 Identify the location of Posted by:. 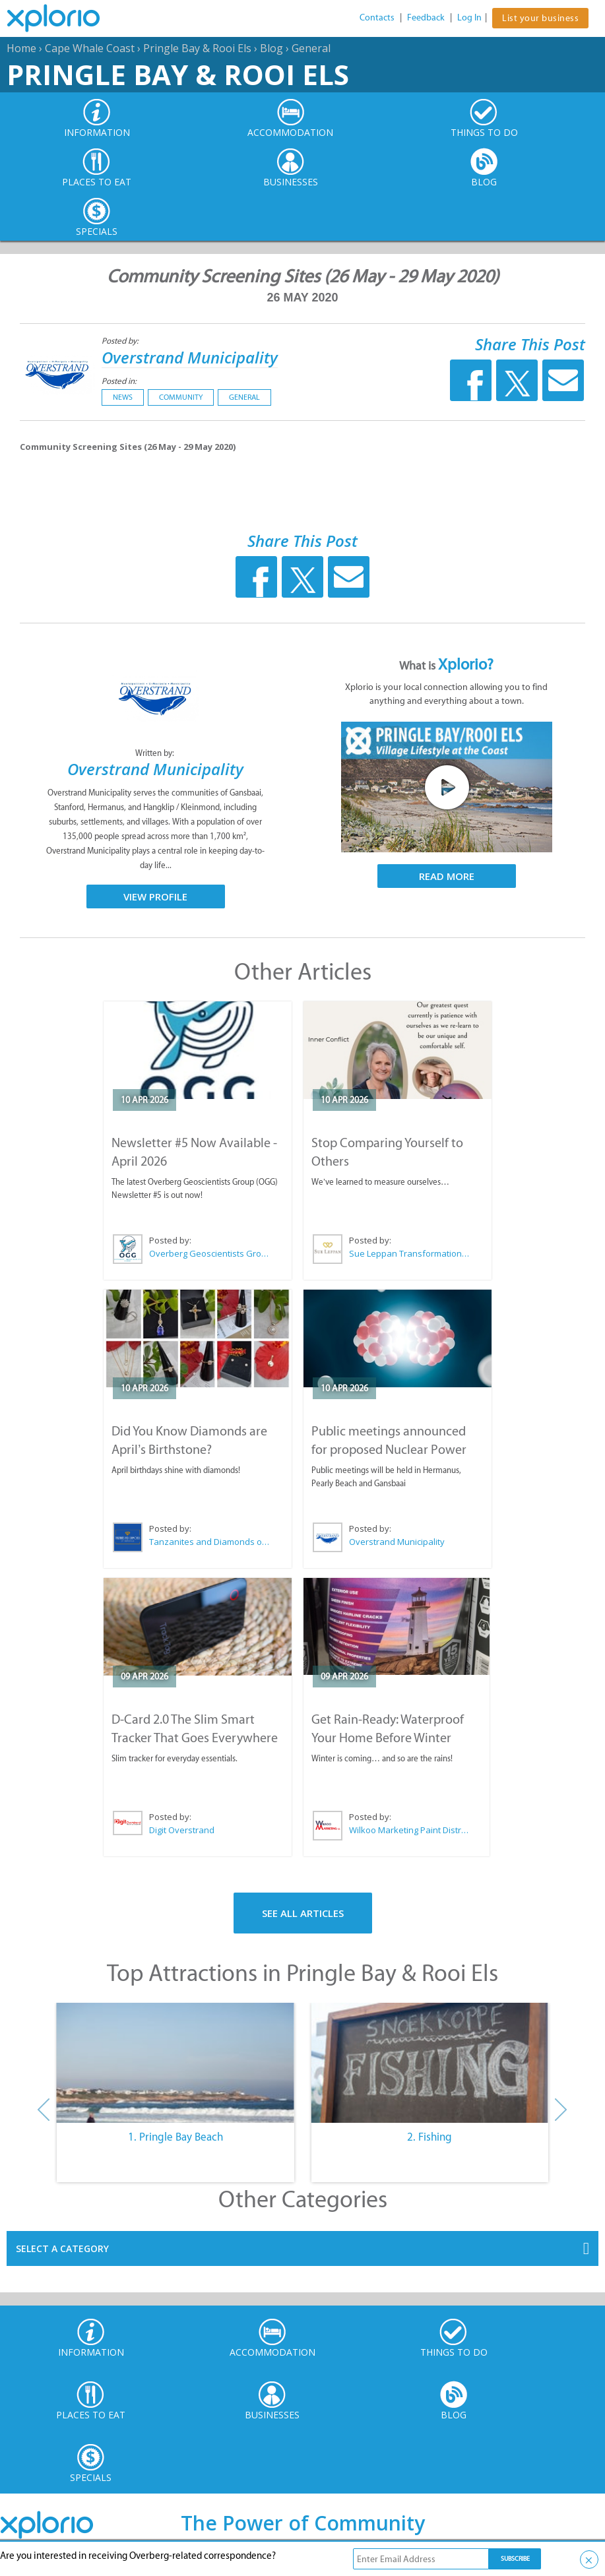
(121, 341).